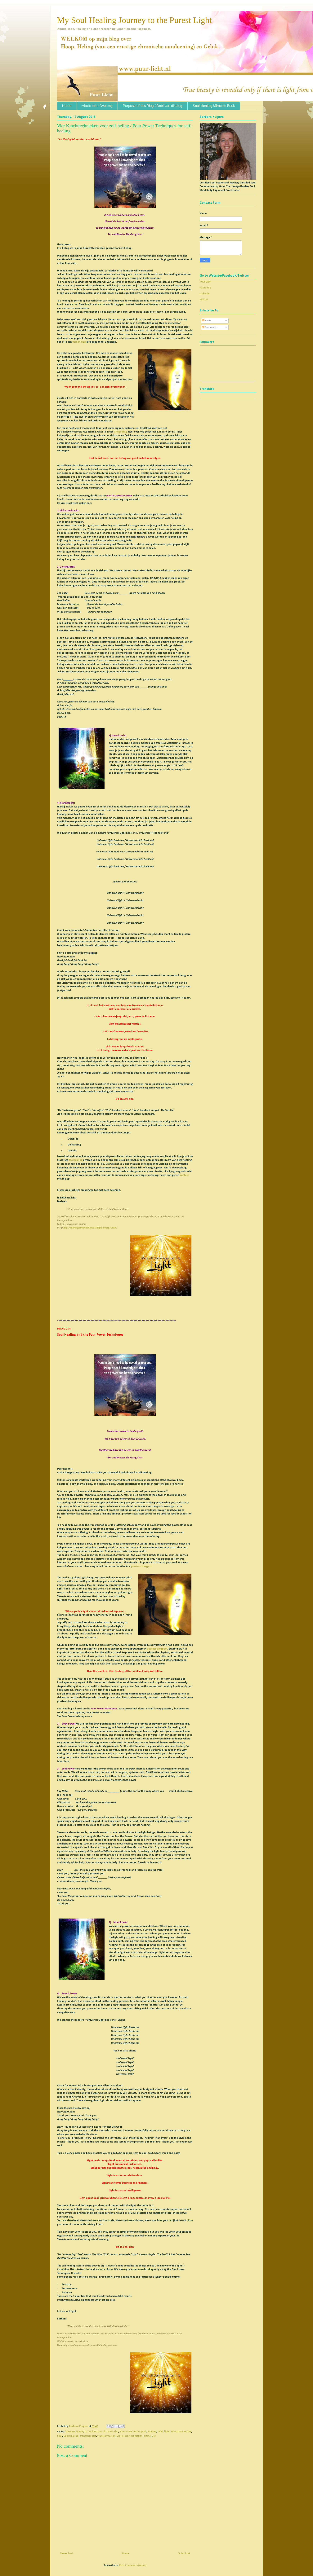 Image resolution: width=313 pixels, height=2576 pixels. Describe the element at coordinates (129, 2436) in the screenshot. I see `Vier Krachttechnieken` at that location.